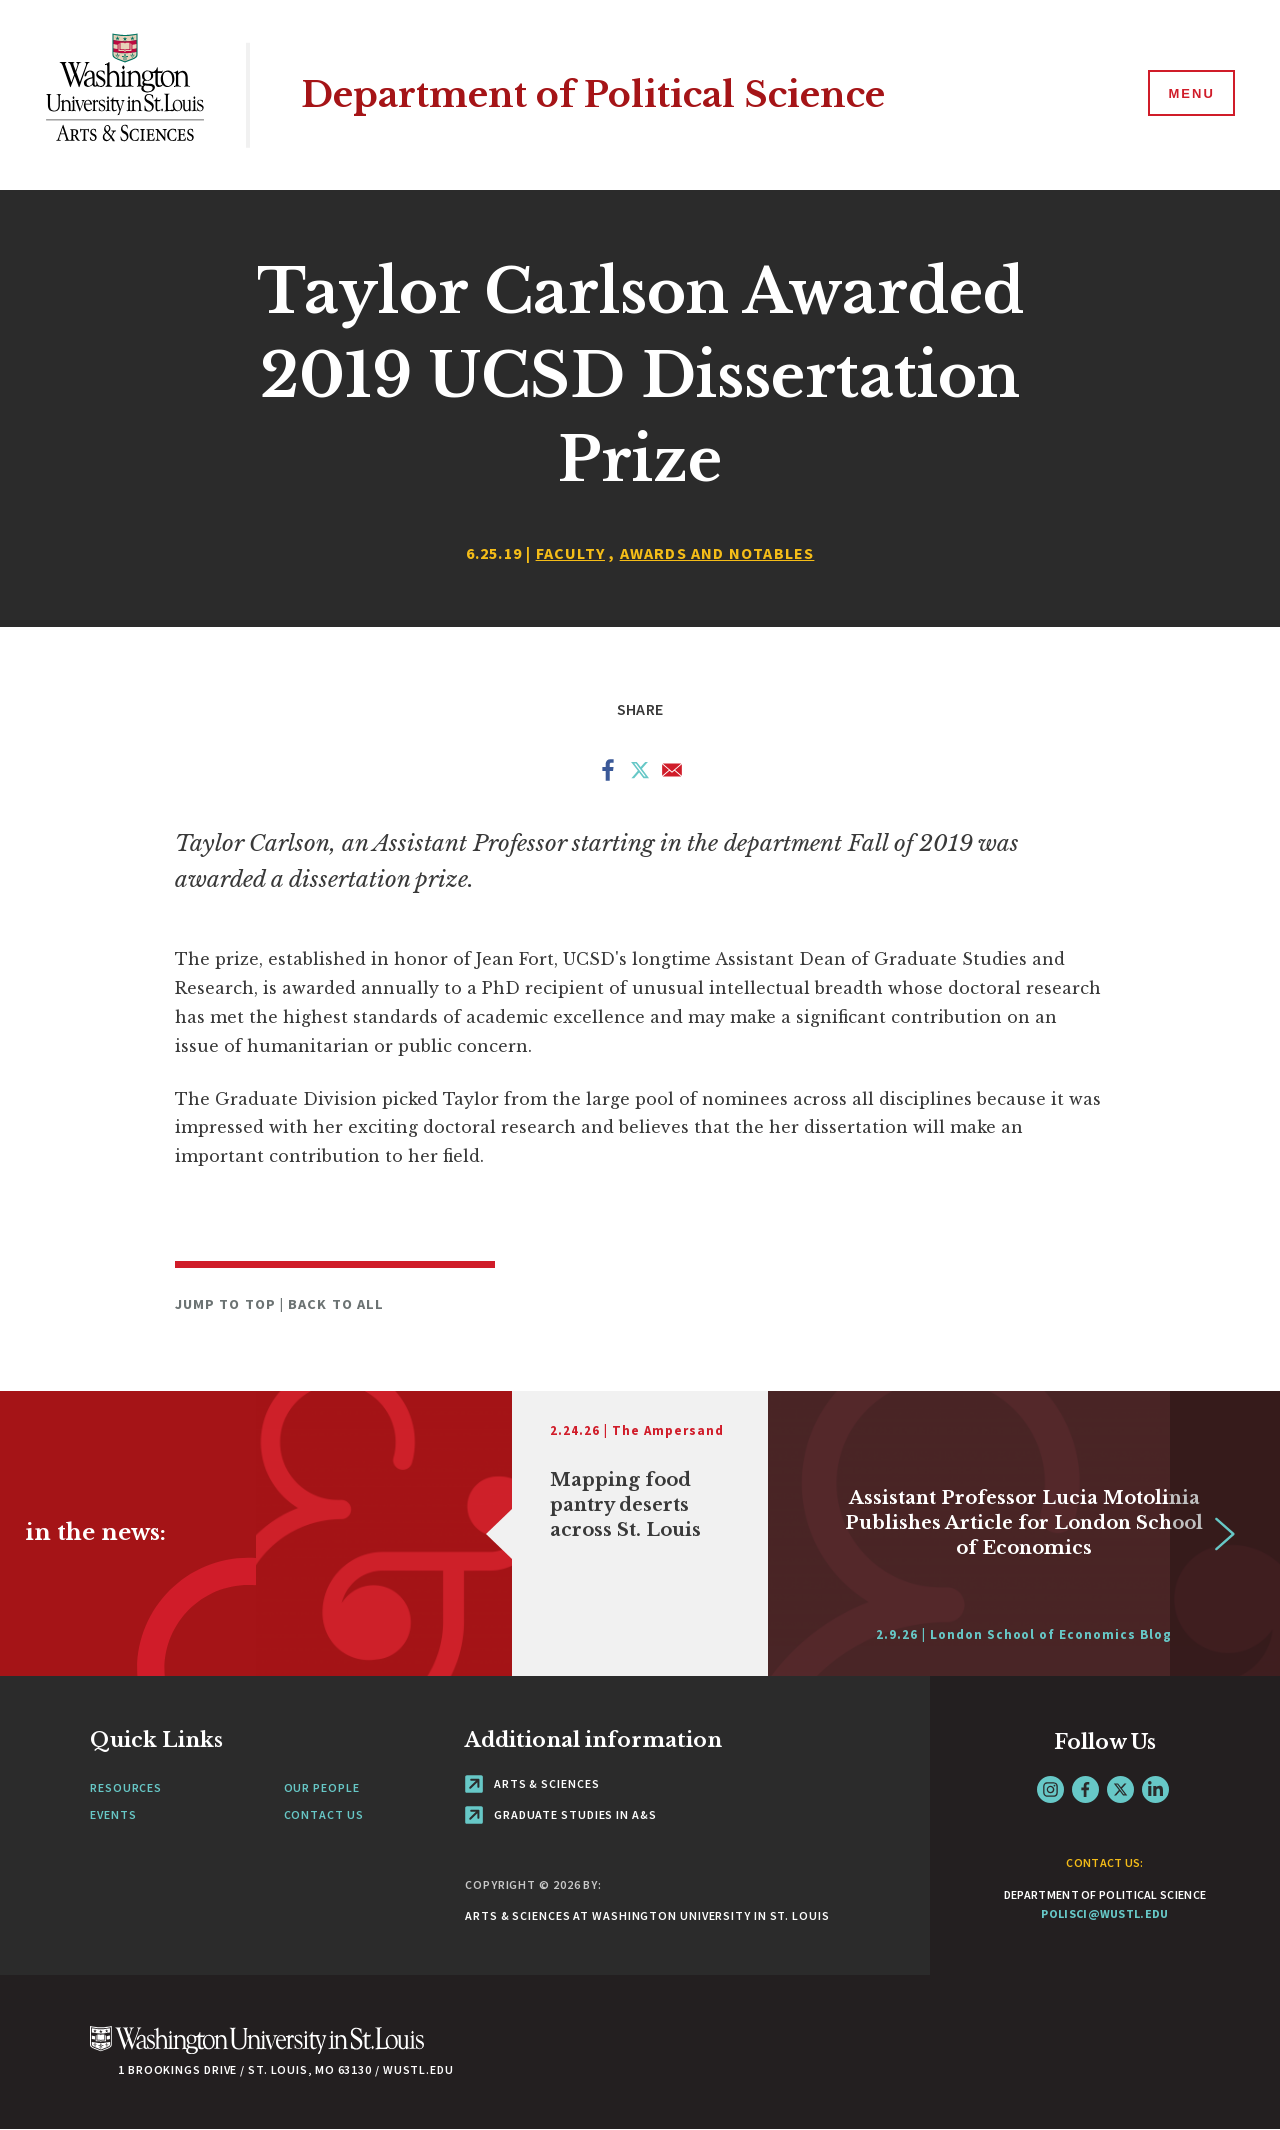 The image size is (1280, 2130). Describe the element at coordinates (1104, 1913) in the screenshot. I see `polisci@wustl.edu` at that location.